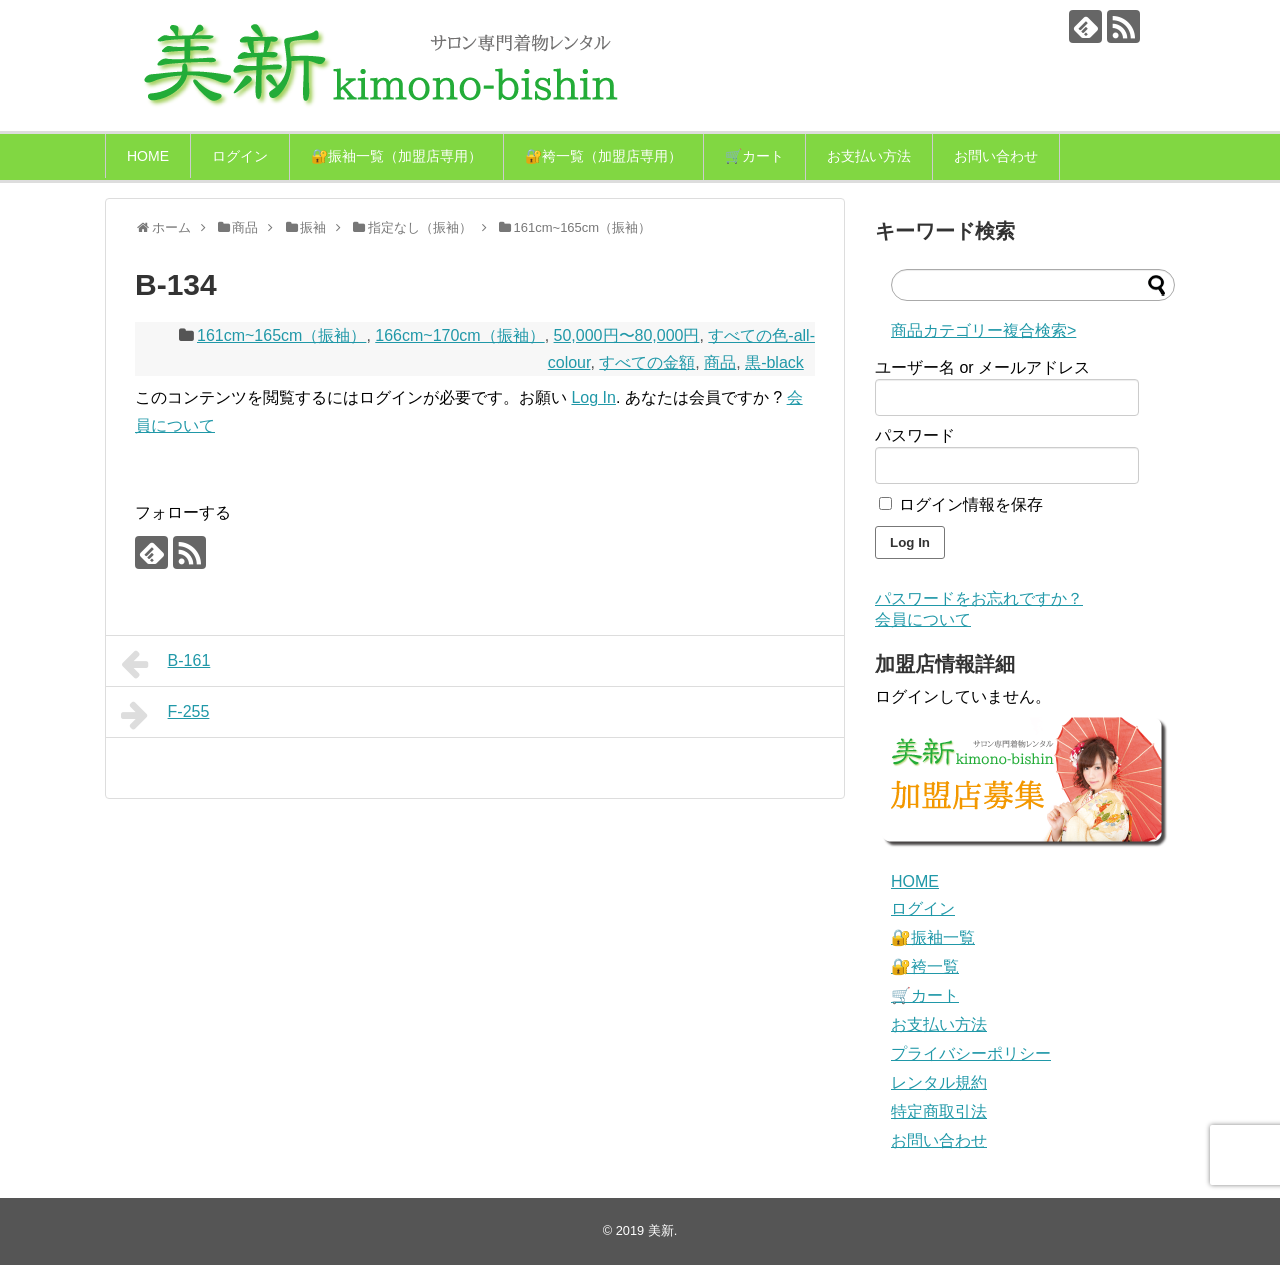 The image size is (1280, 1265). Describe the element at coordinates (869, 156) in the screenshot. I see `お支払い方法` at that location.